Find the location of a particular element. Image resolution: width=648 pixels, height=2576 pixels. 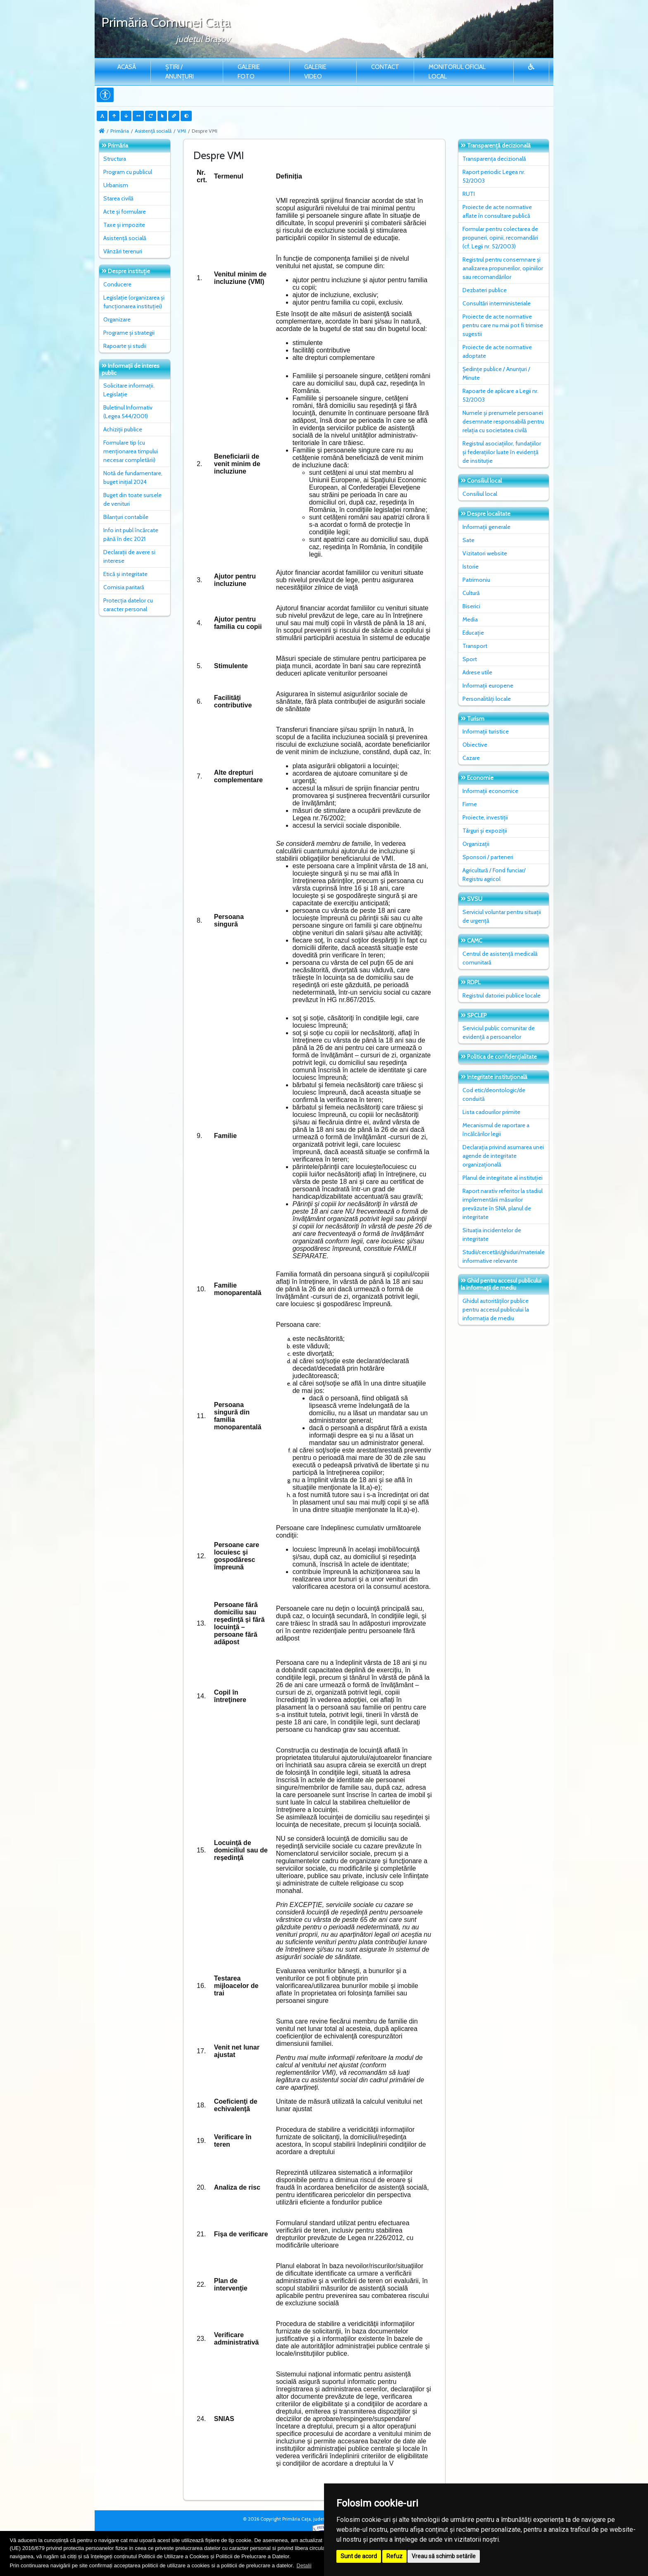

Detalii [button] is located at coordinates (304, 2565).